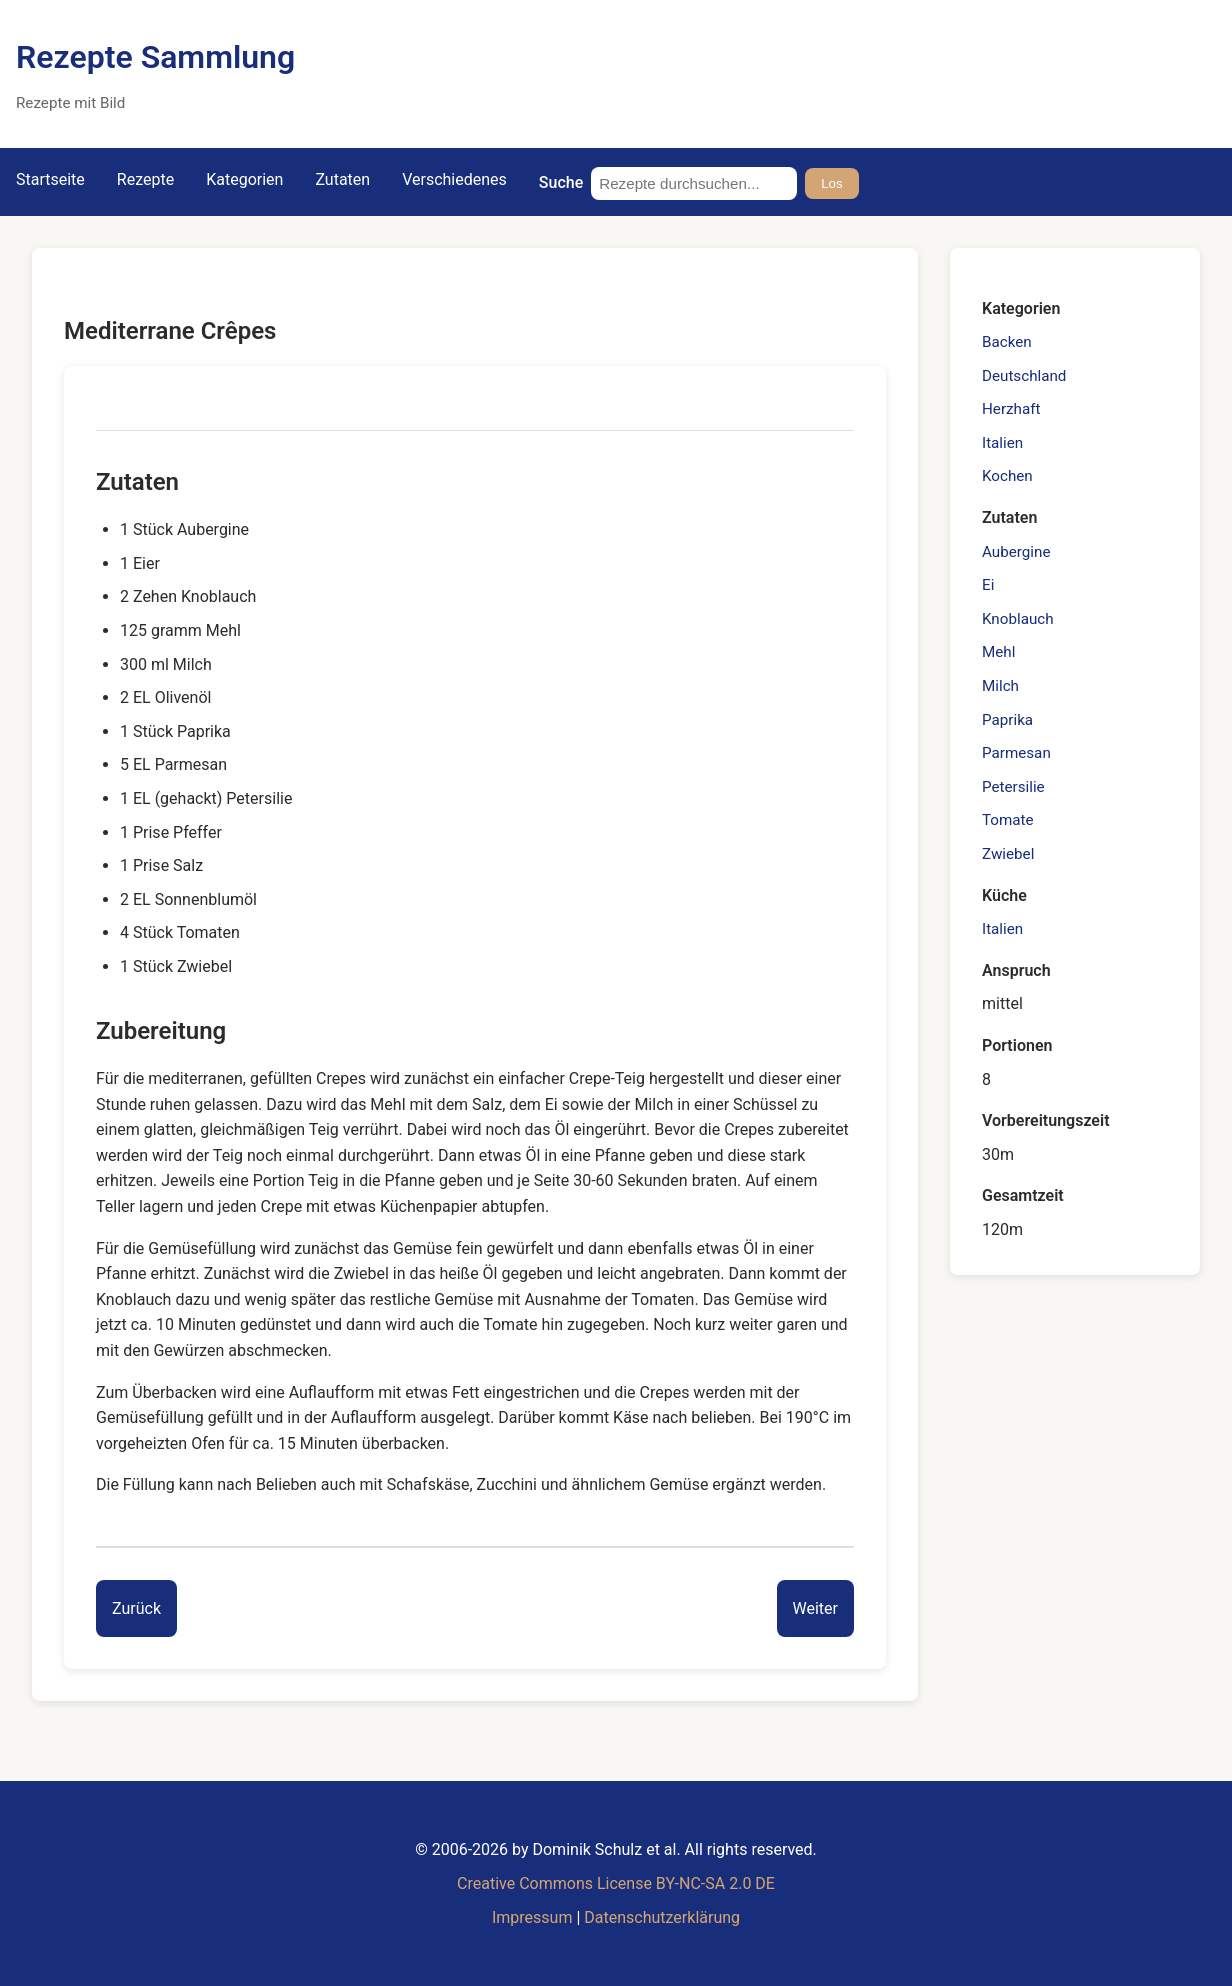 The width and height of the screenshot is (1232, 1986). Describe the element at coordinates (50, 179) in the screenshot. I see `Startseite` at that location.